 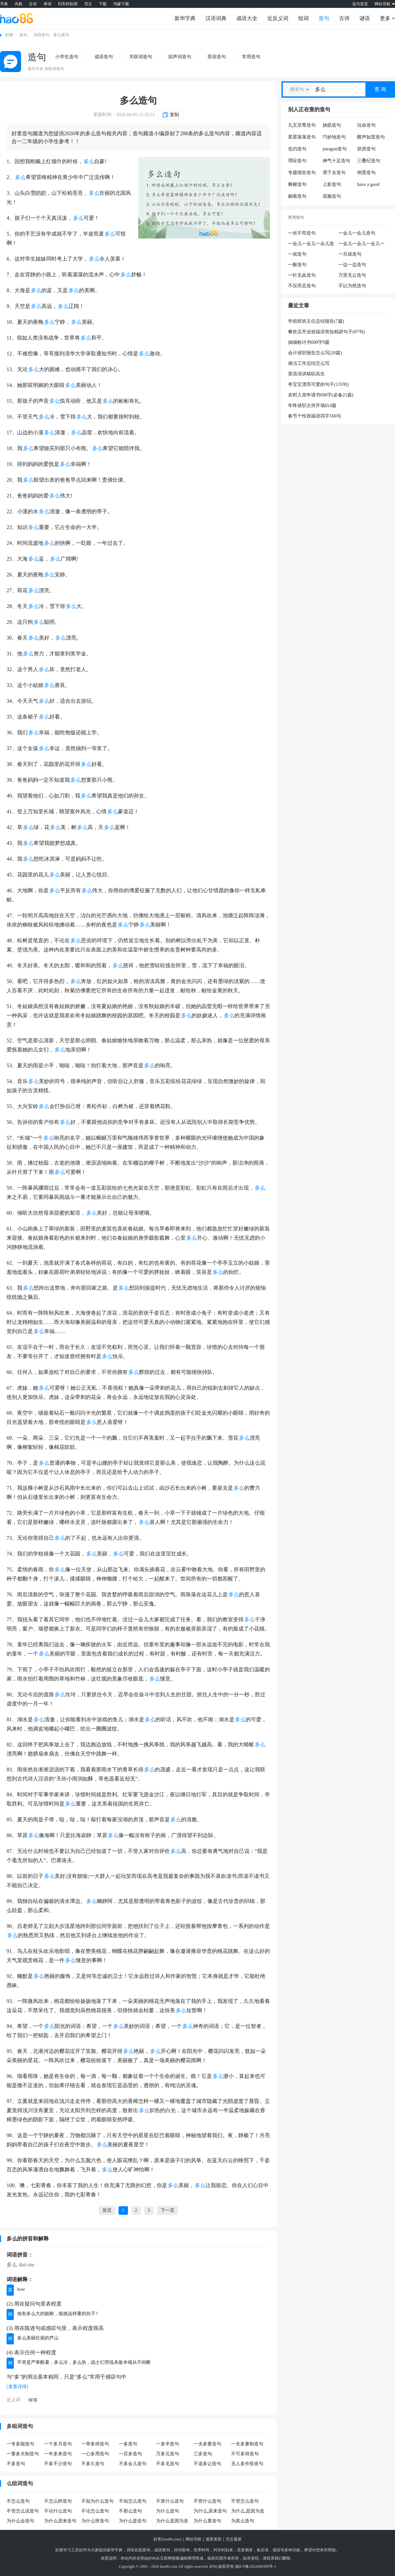 I want to click on 不多造句, so click(x=16, y=2463).